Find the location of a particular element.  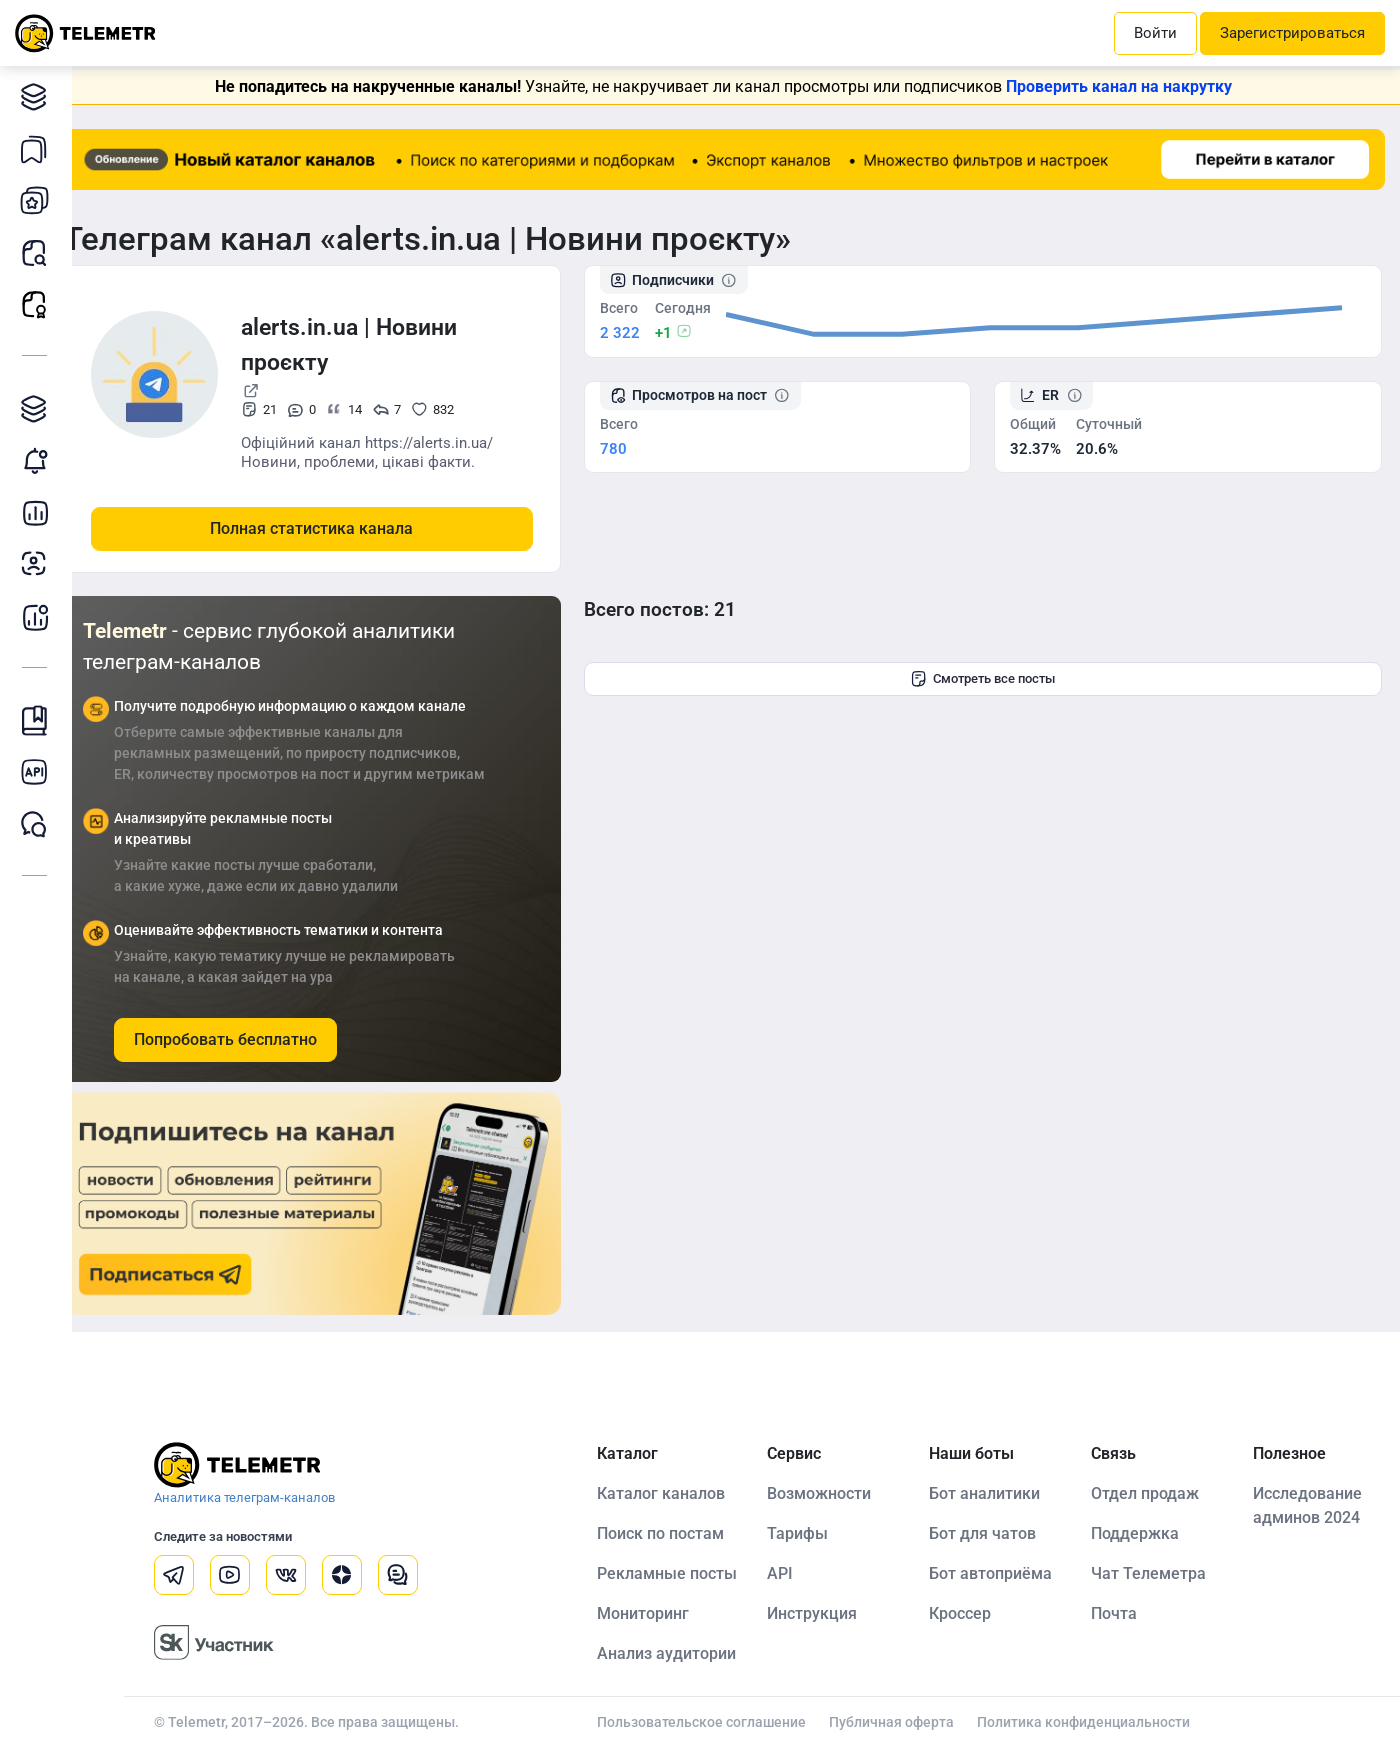

Отдел продаж is located at coordinates (1153, 1492).